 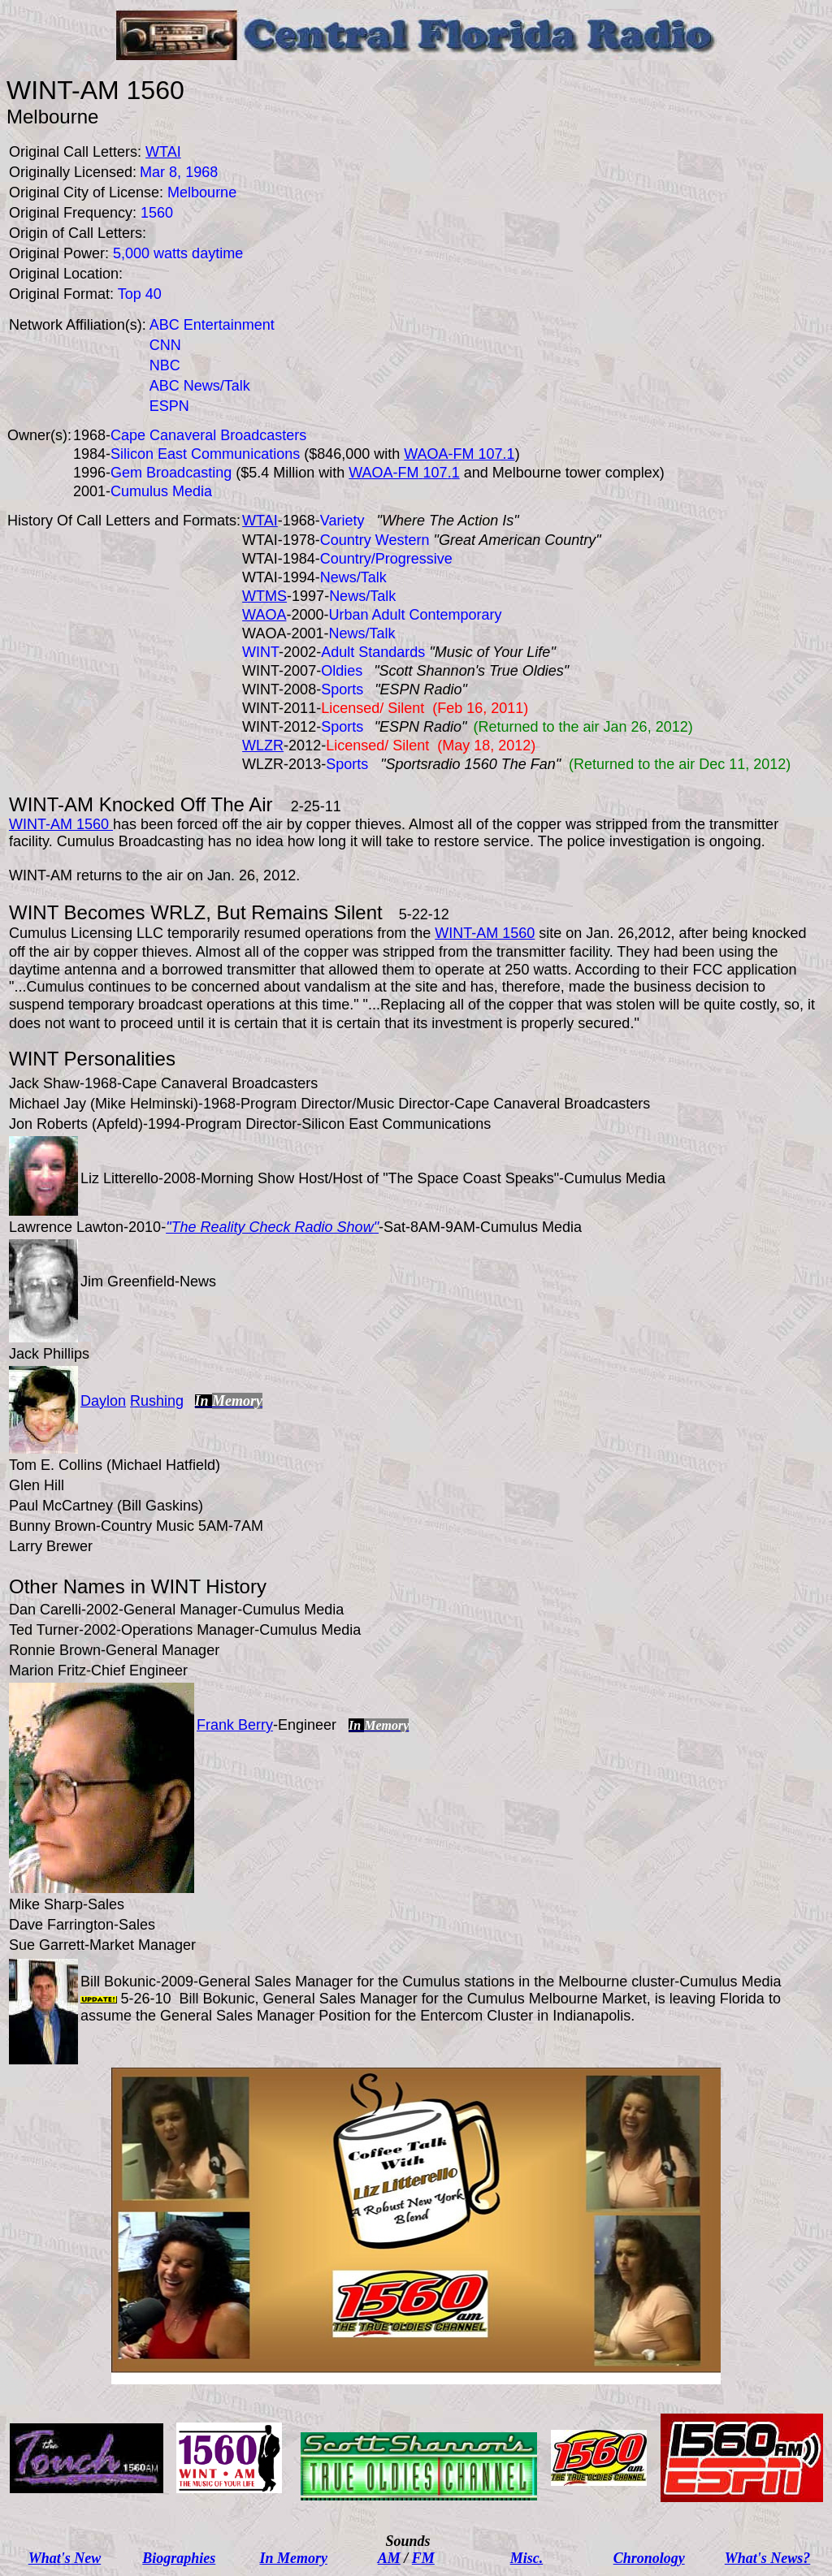 I want to click on What's News?, so click(x=768, y=2558).